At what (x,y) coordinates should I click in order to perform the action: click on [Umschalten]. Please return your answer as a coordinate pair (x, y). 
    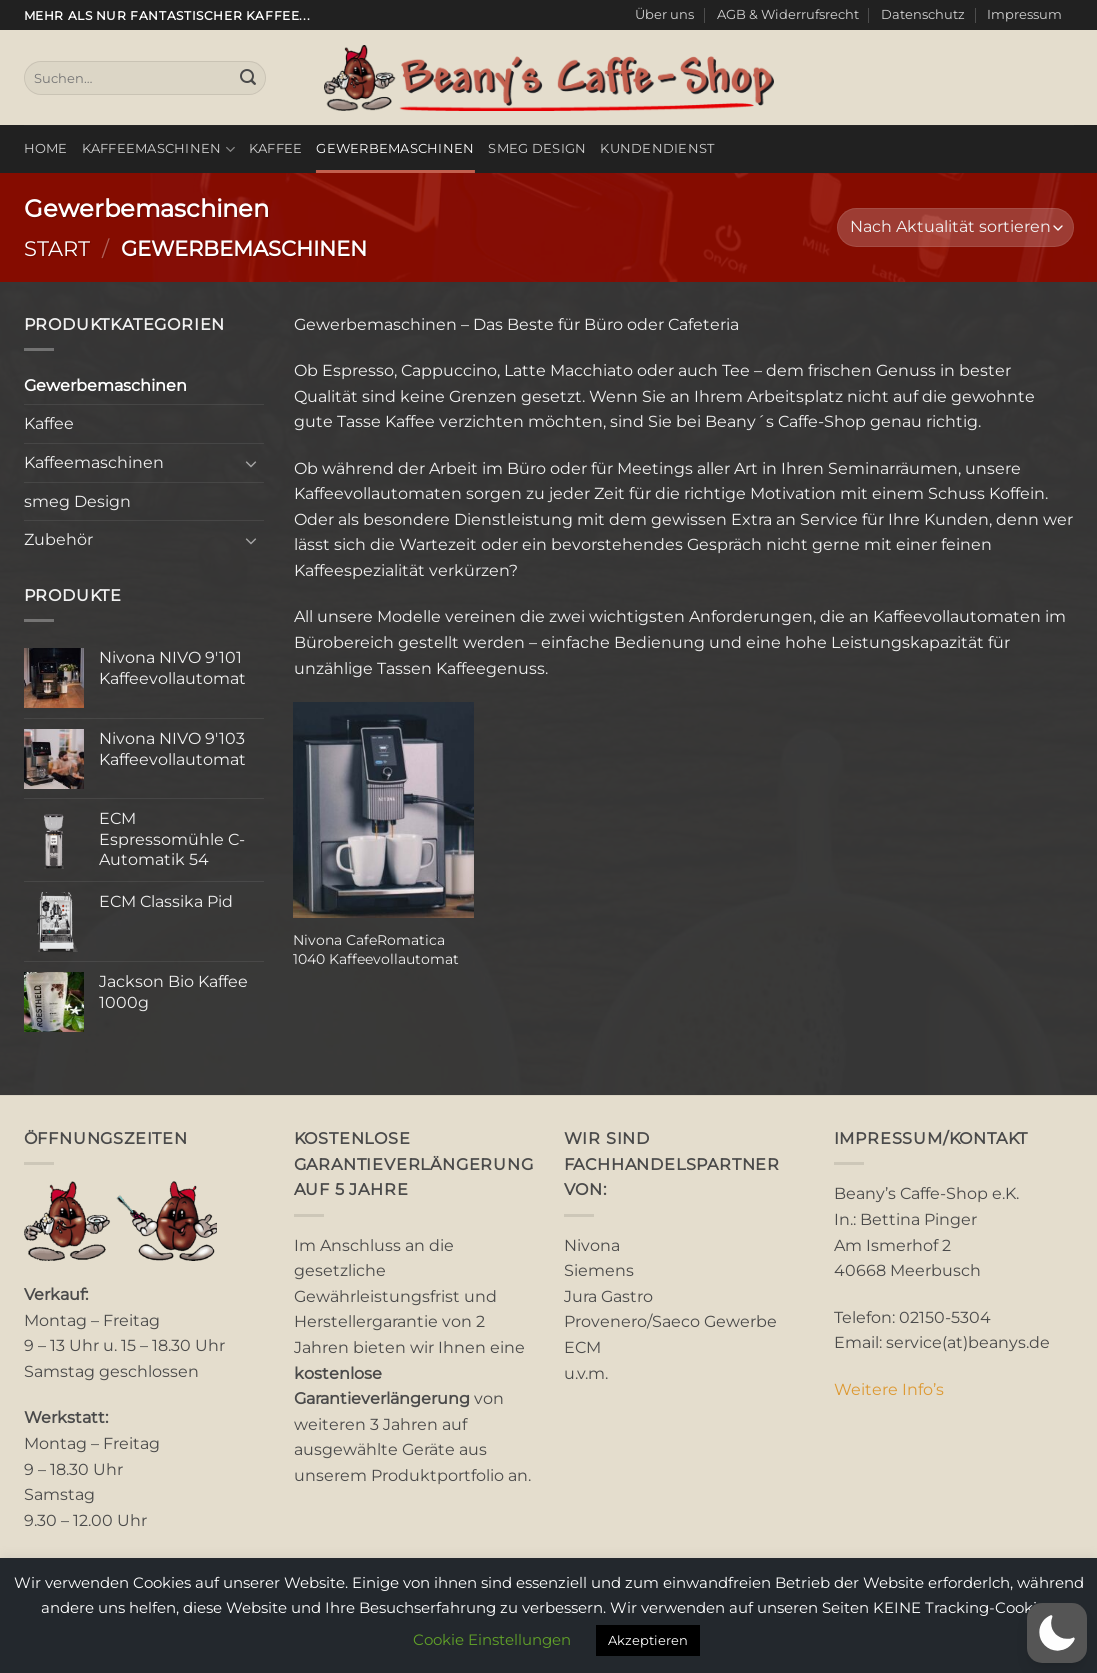
    Looking at the image, I should click on (252, 463).